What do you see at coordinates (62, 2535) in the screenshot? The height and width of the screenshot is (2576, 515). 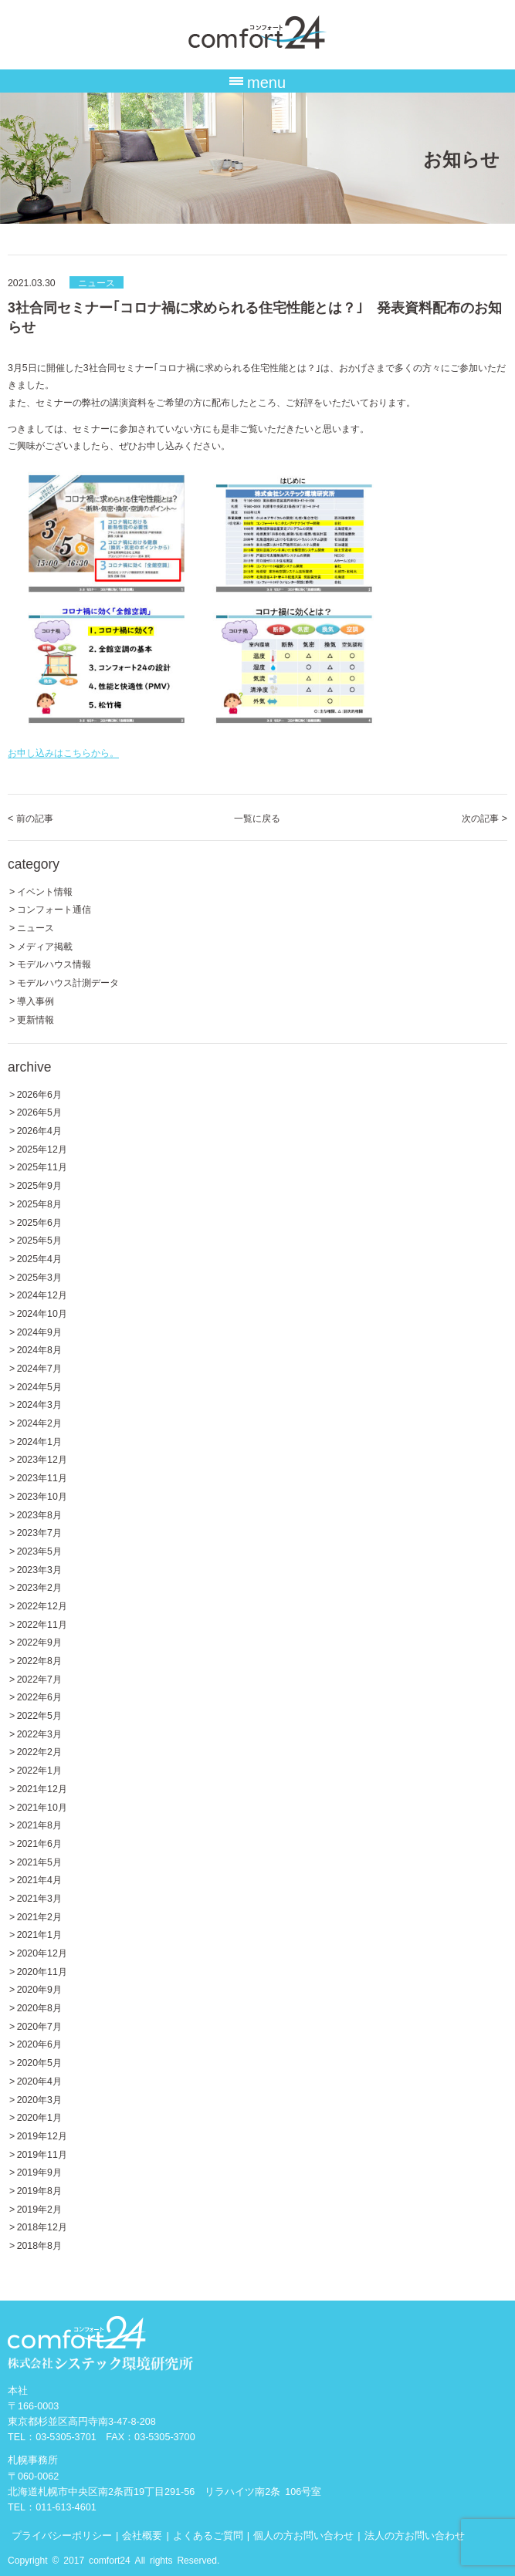 I see `プライバシーポリシー` at bounding box center [62, 2535].